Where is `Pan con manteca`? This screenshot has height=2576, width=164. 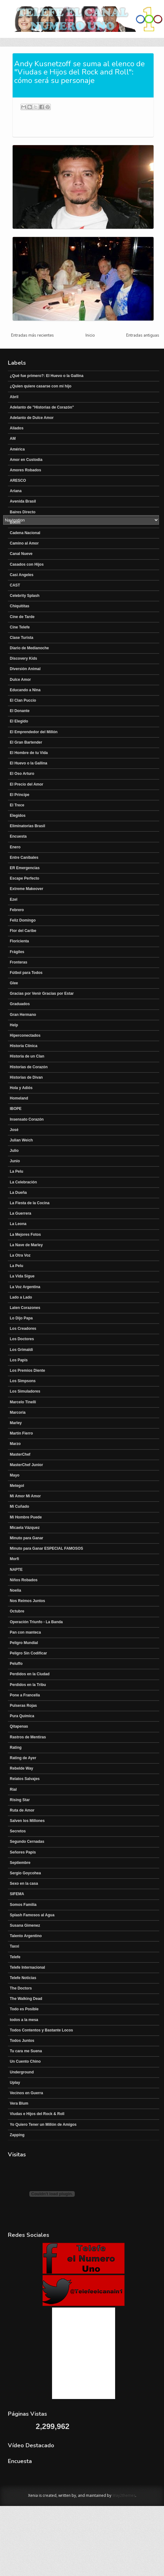
Pan con manteca is located at coordinates (25, 1632).